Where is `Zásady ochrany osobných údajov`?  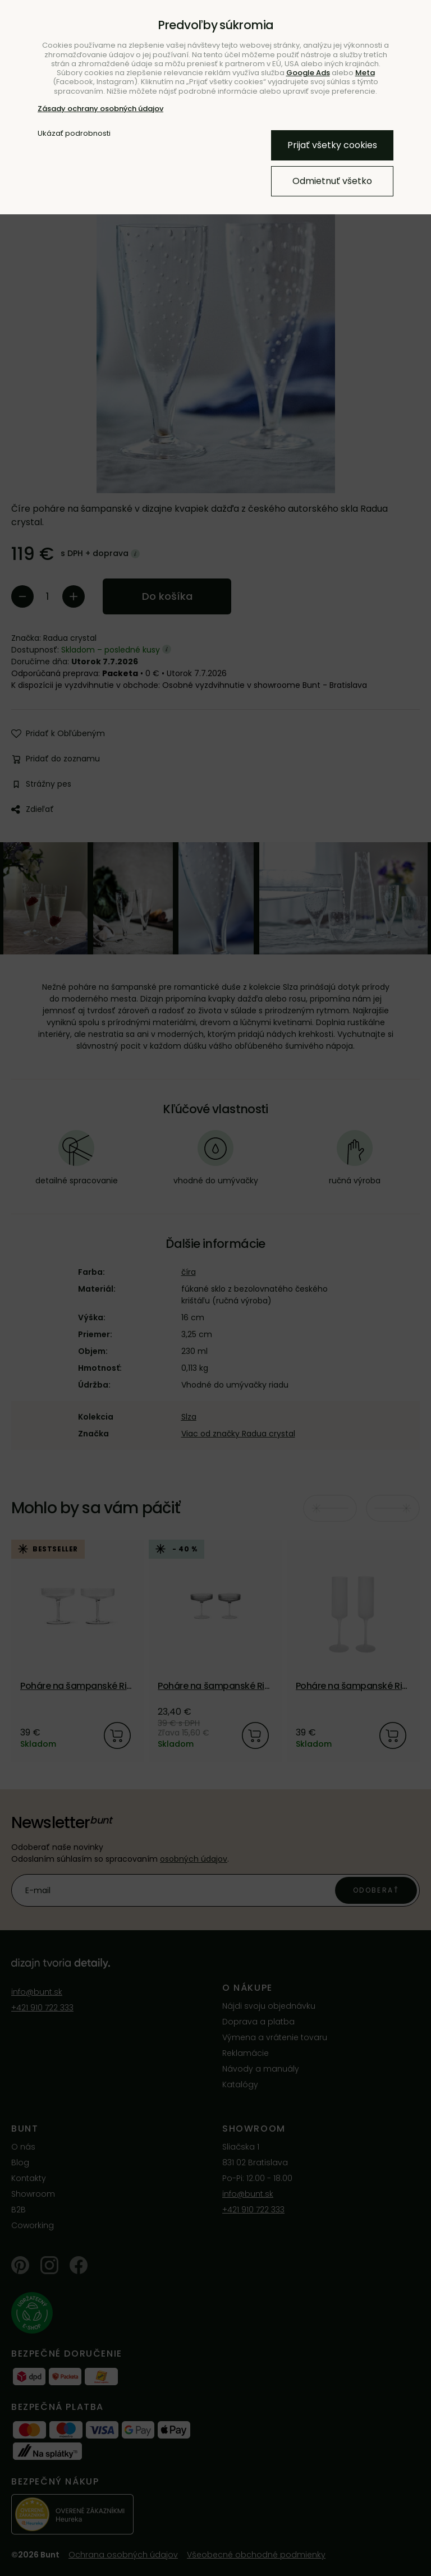
Zásady ochrany osobných údajov is located at coordinates (100, 108).